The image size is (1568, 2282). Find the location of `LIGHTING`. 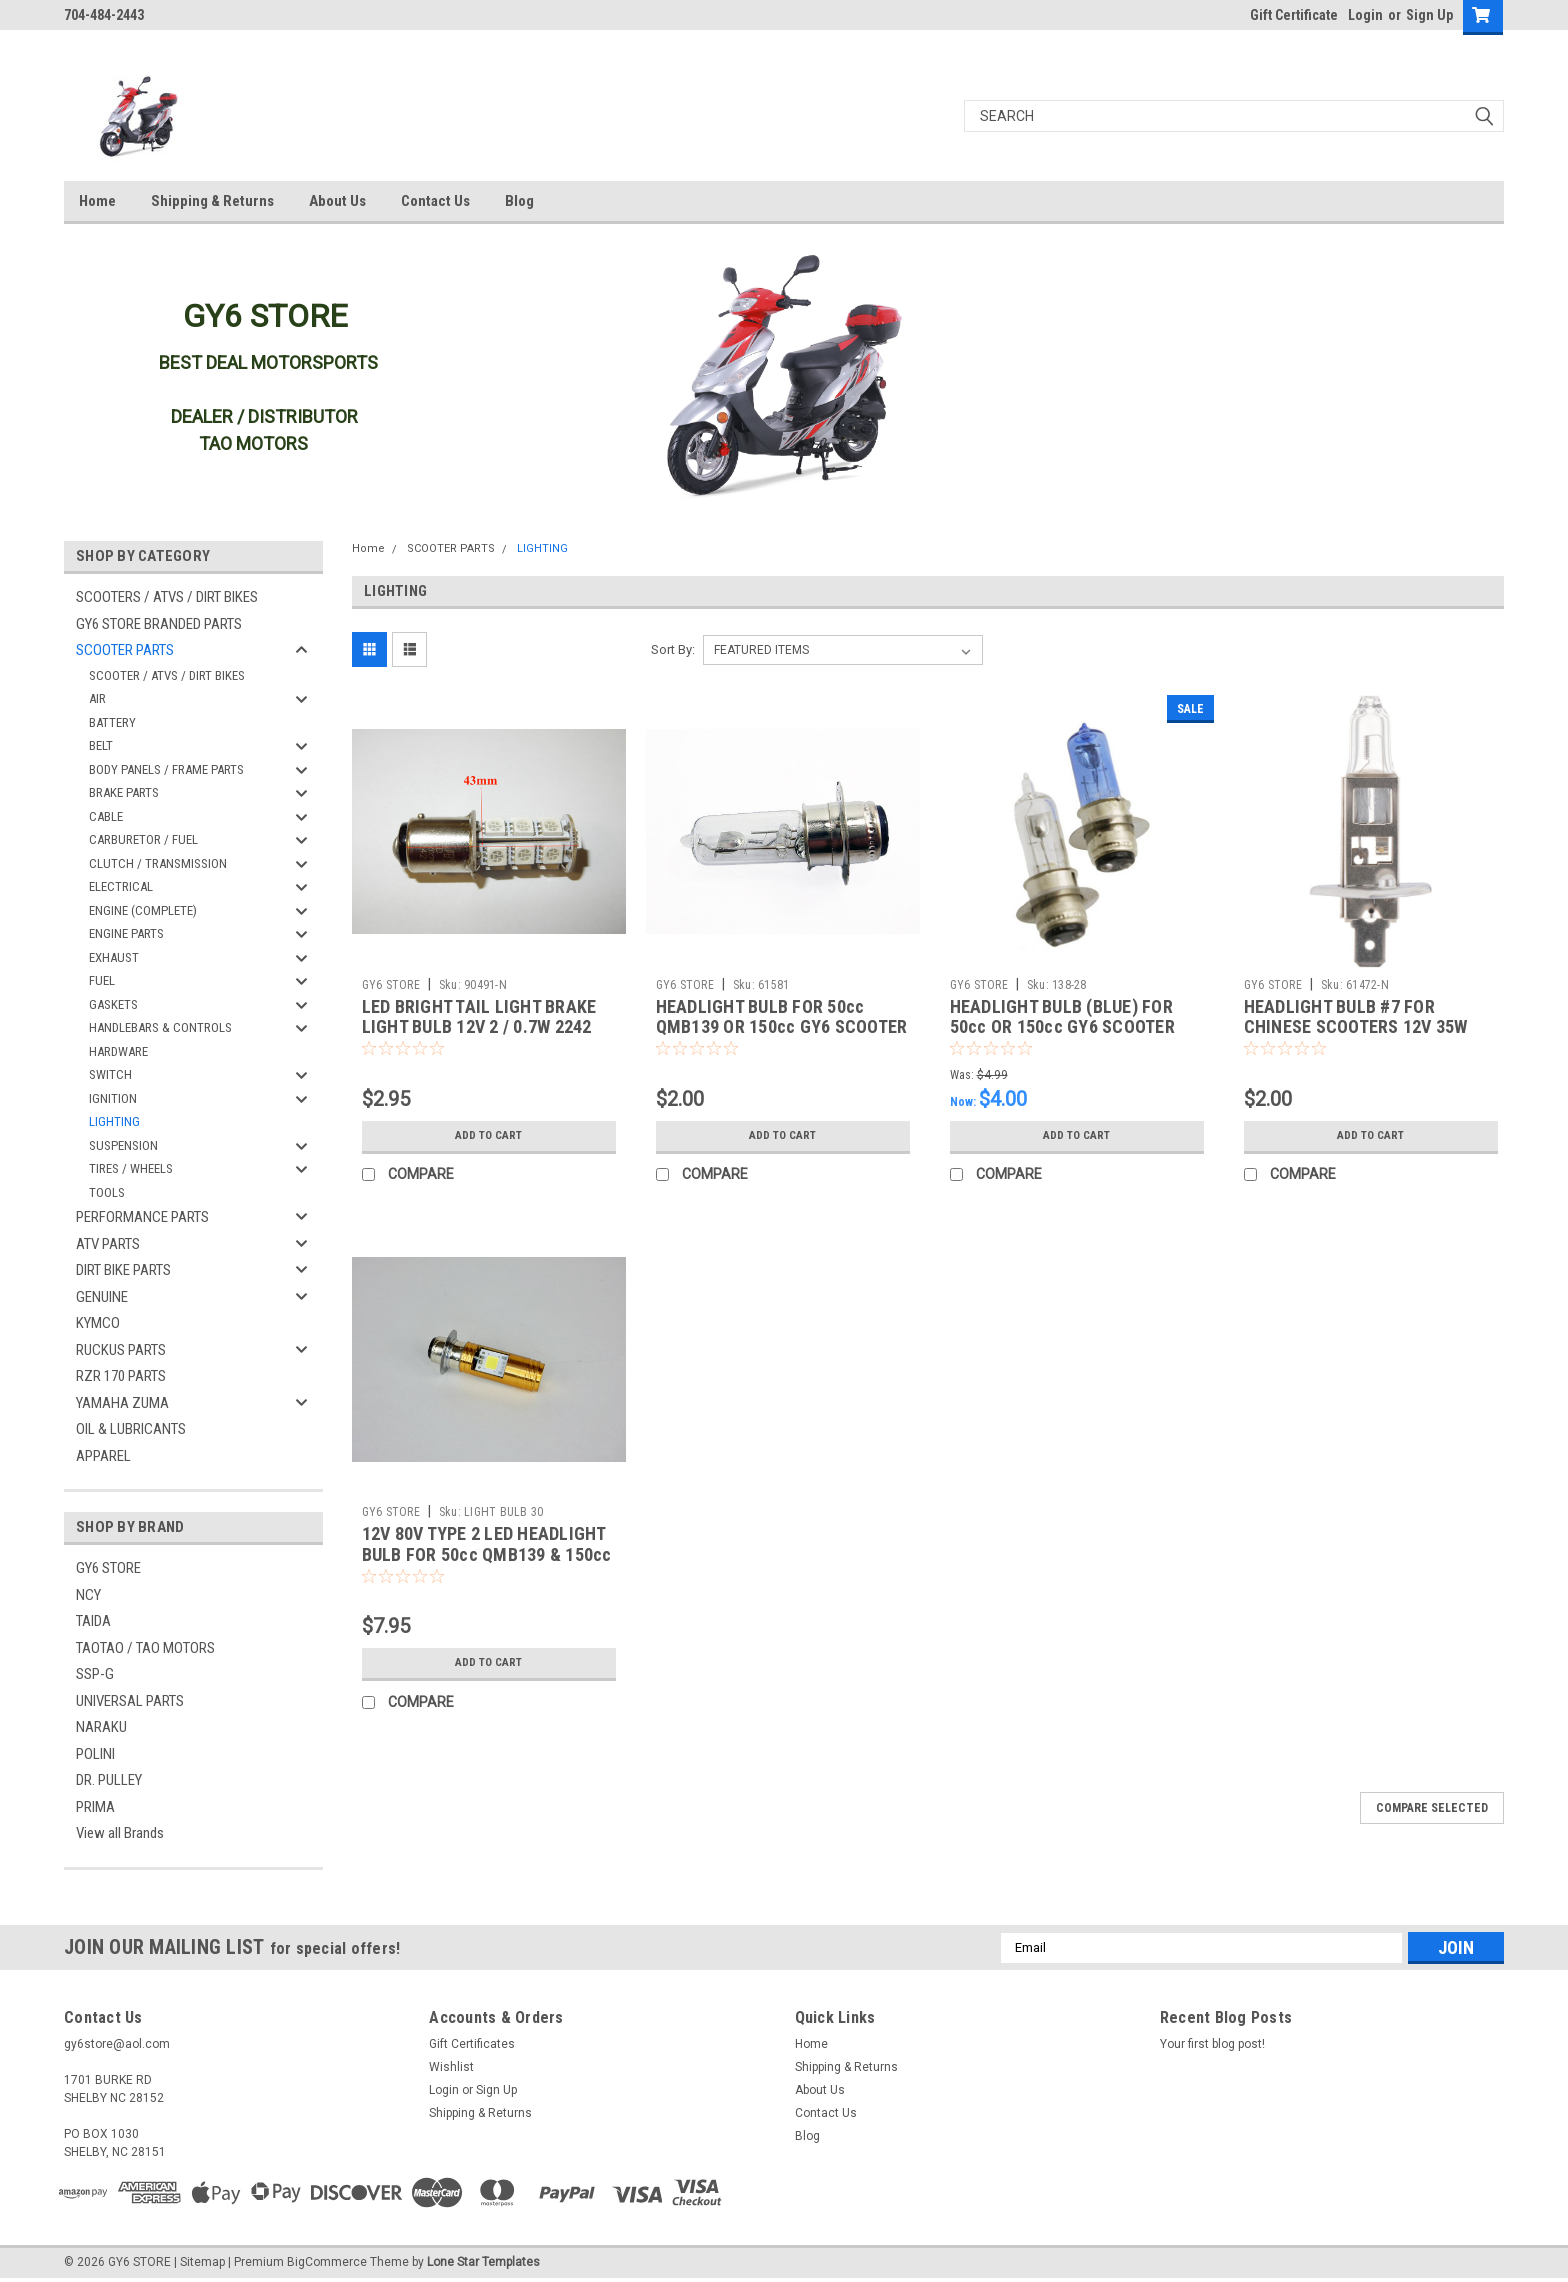

LIGHTING is located at coordinates (114, 1121).